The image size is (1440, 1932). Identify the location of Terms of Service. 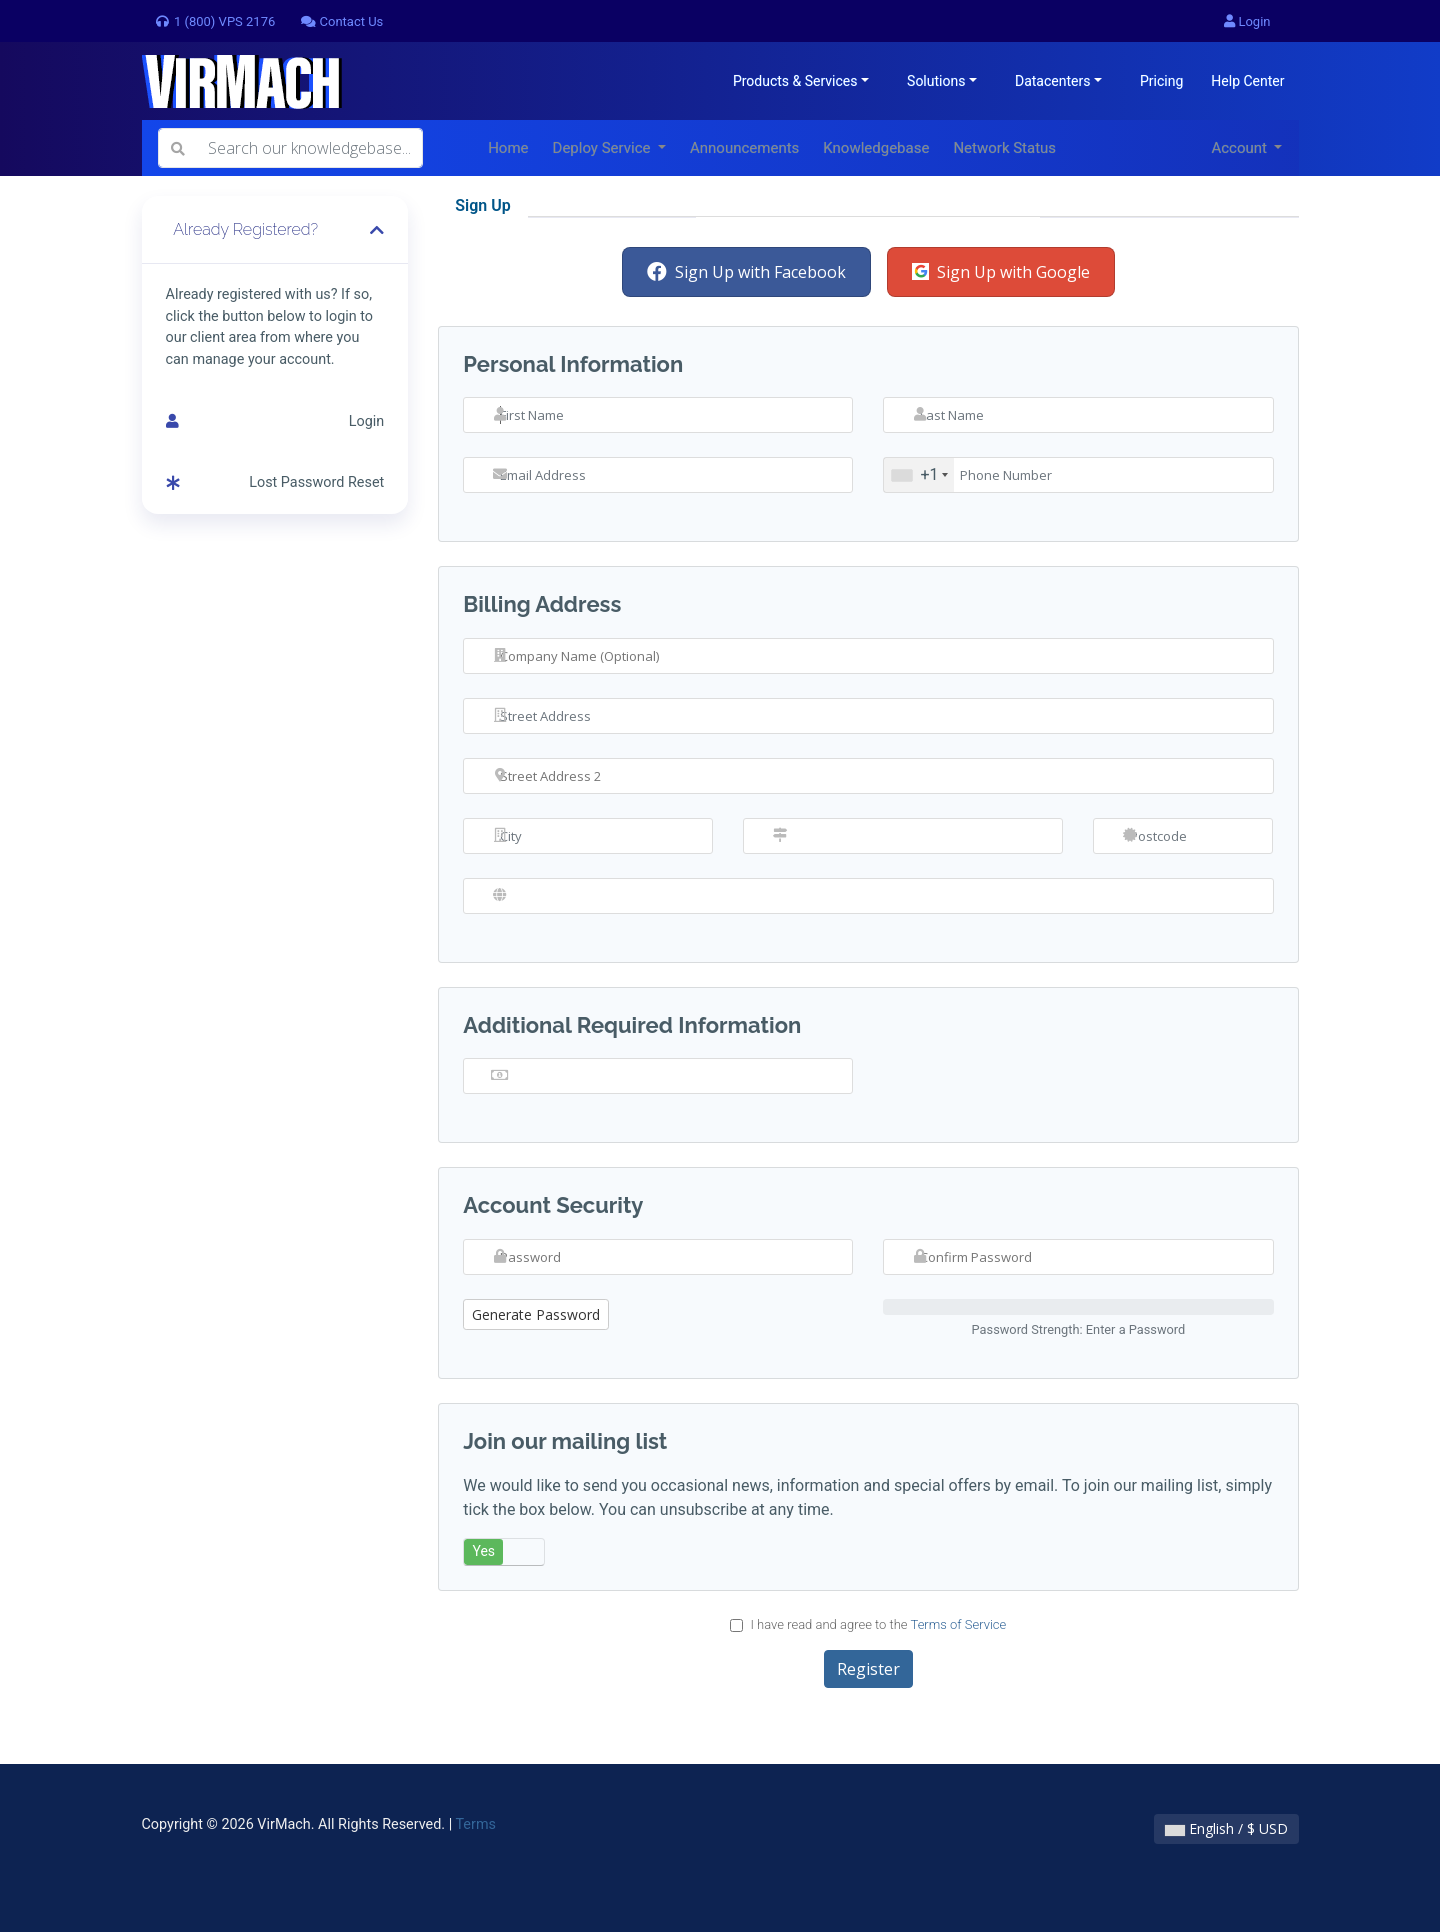
(959, 1624).